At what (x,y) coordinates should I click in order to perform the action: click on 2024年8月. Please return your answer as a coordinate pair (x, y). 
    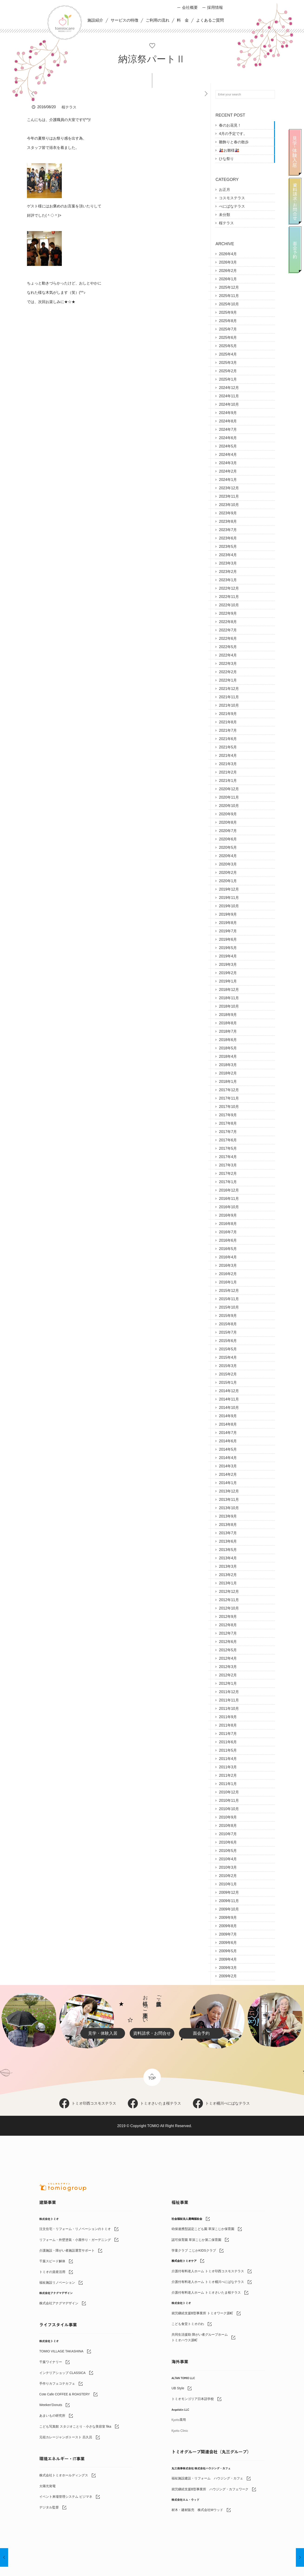
    Looking at the image, I should click on (228, 421).